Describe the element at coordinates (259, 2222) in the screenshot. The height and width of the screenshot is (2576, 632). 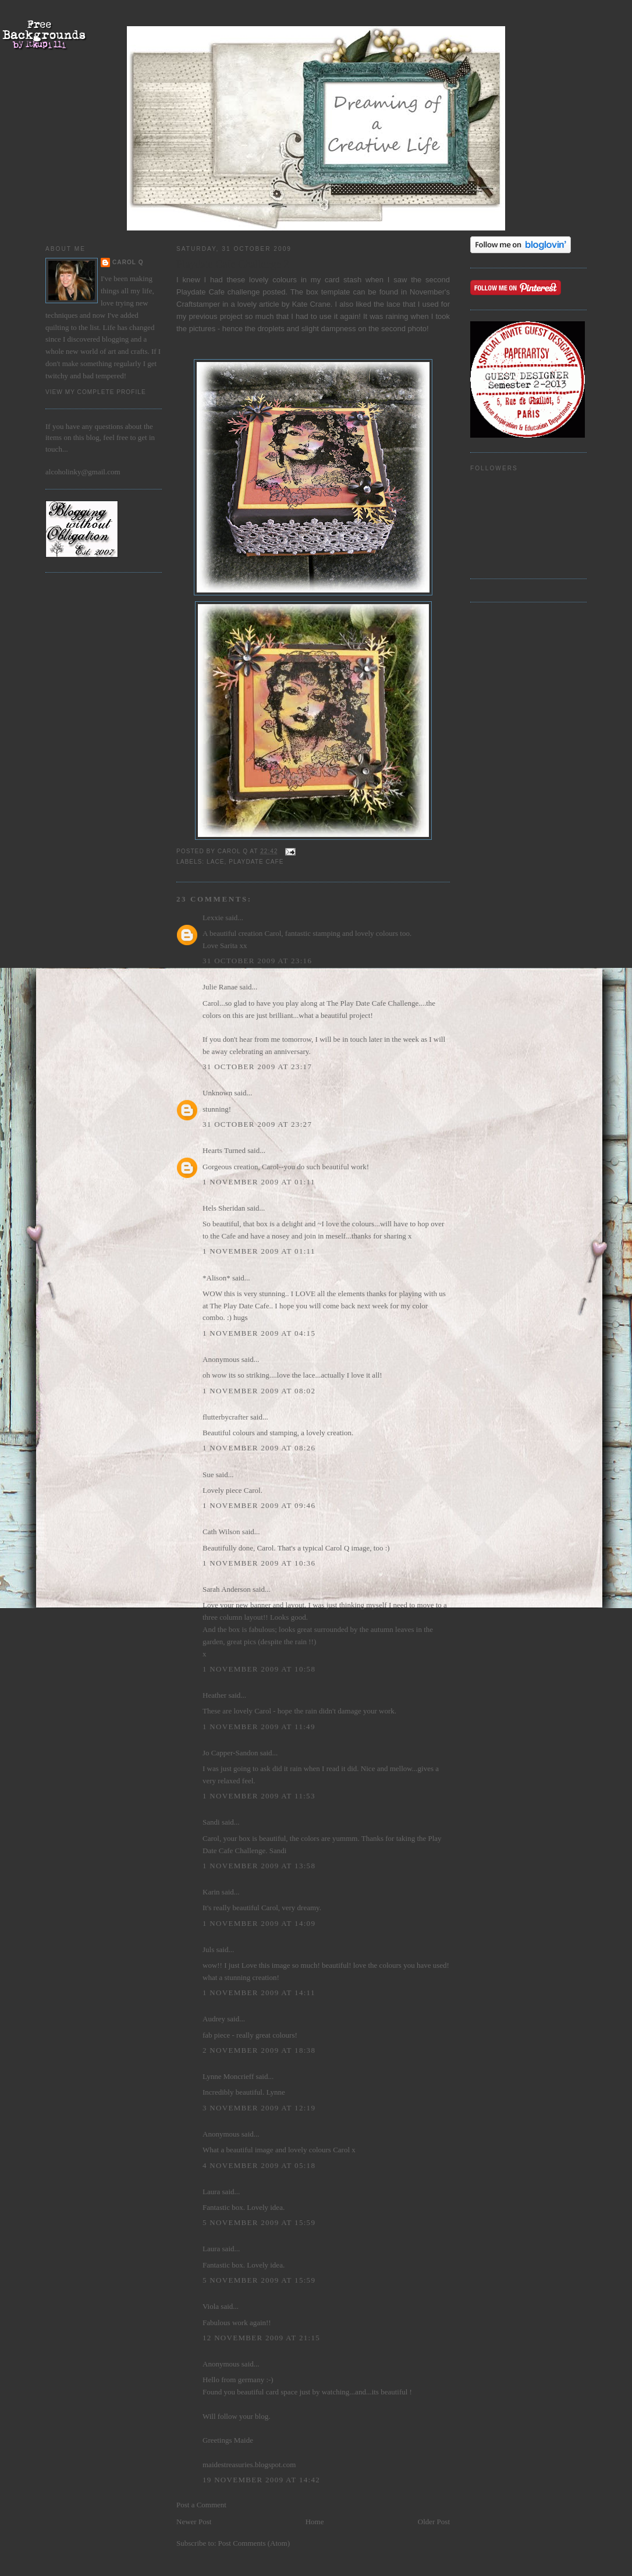
I see `5 November 2009 at 15:59` at that location.